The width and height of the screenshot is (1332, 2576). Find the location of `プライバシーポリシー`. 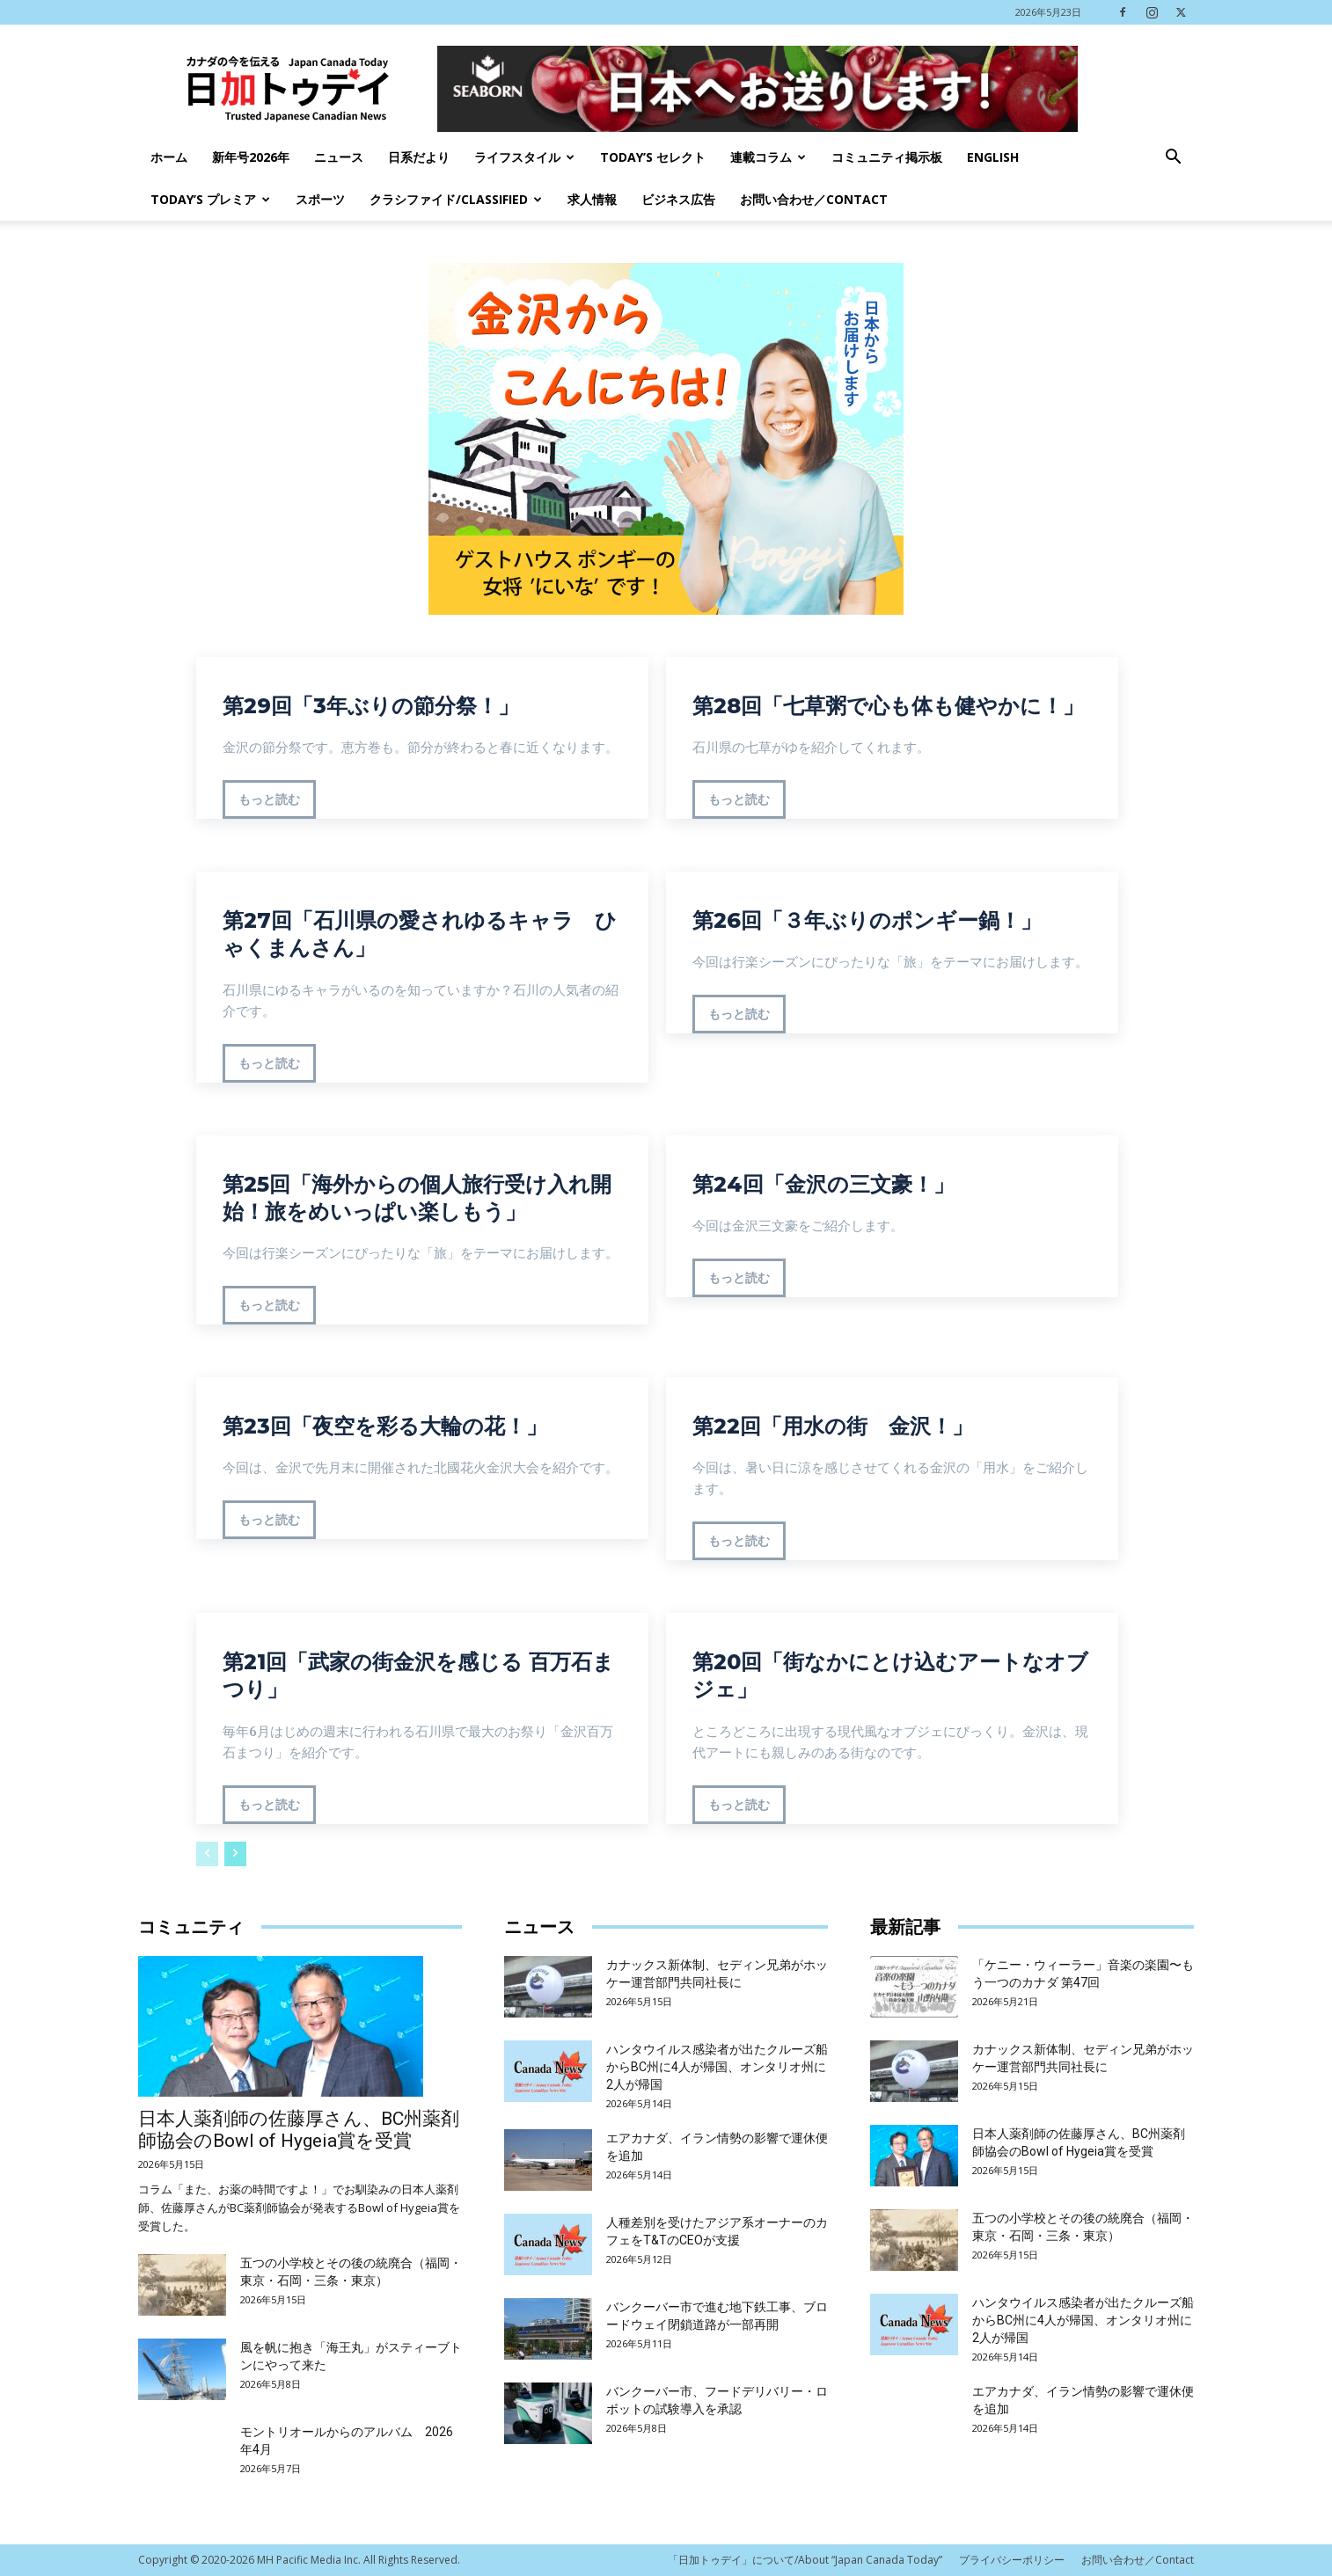

プライバシーポリシー is located at coordinates (1012, 2559).